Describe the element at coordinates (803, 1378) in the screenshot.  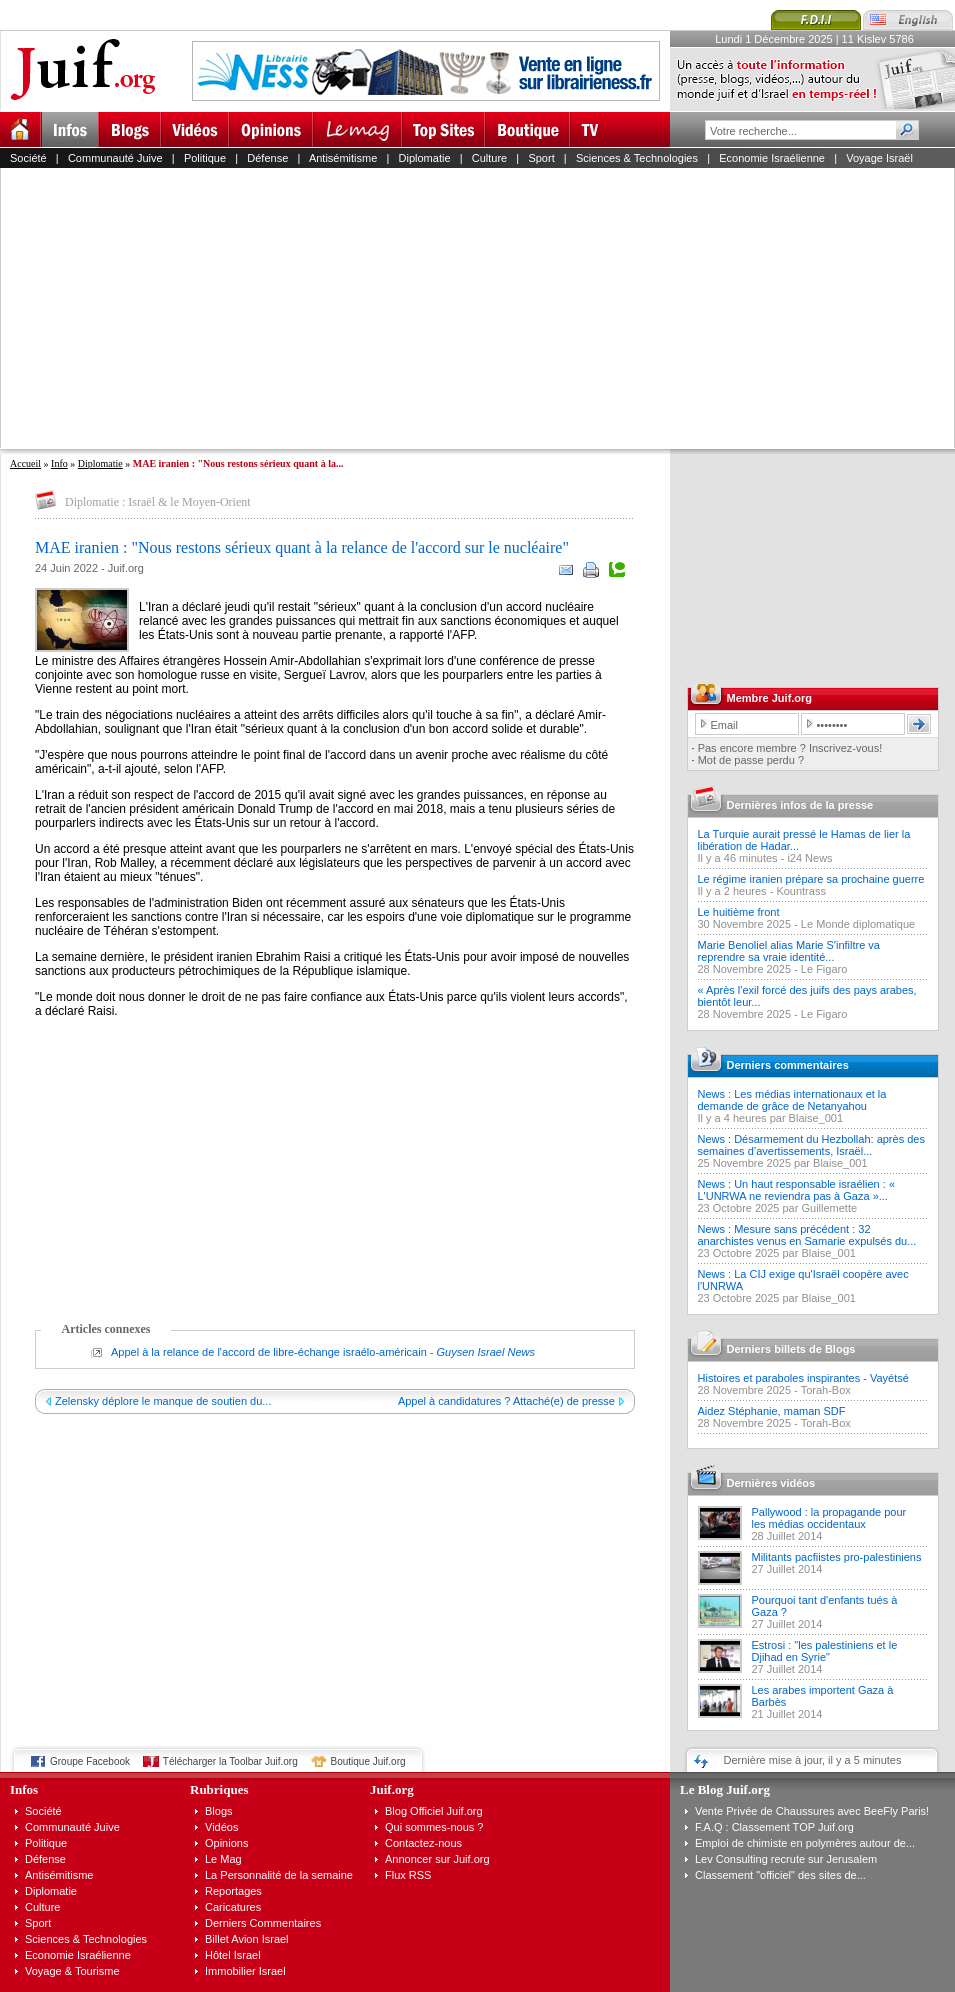
I see `Histoires et paraboles inspirantes - Vayétsé` at that location.